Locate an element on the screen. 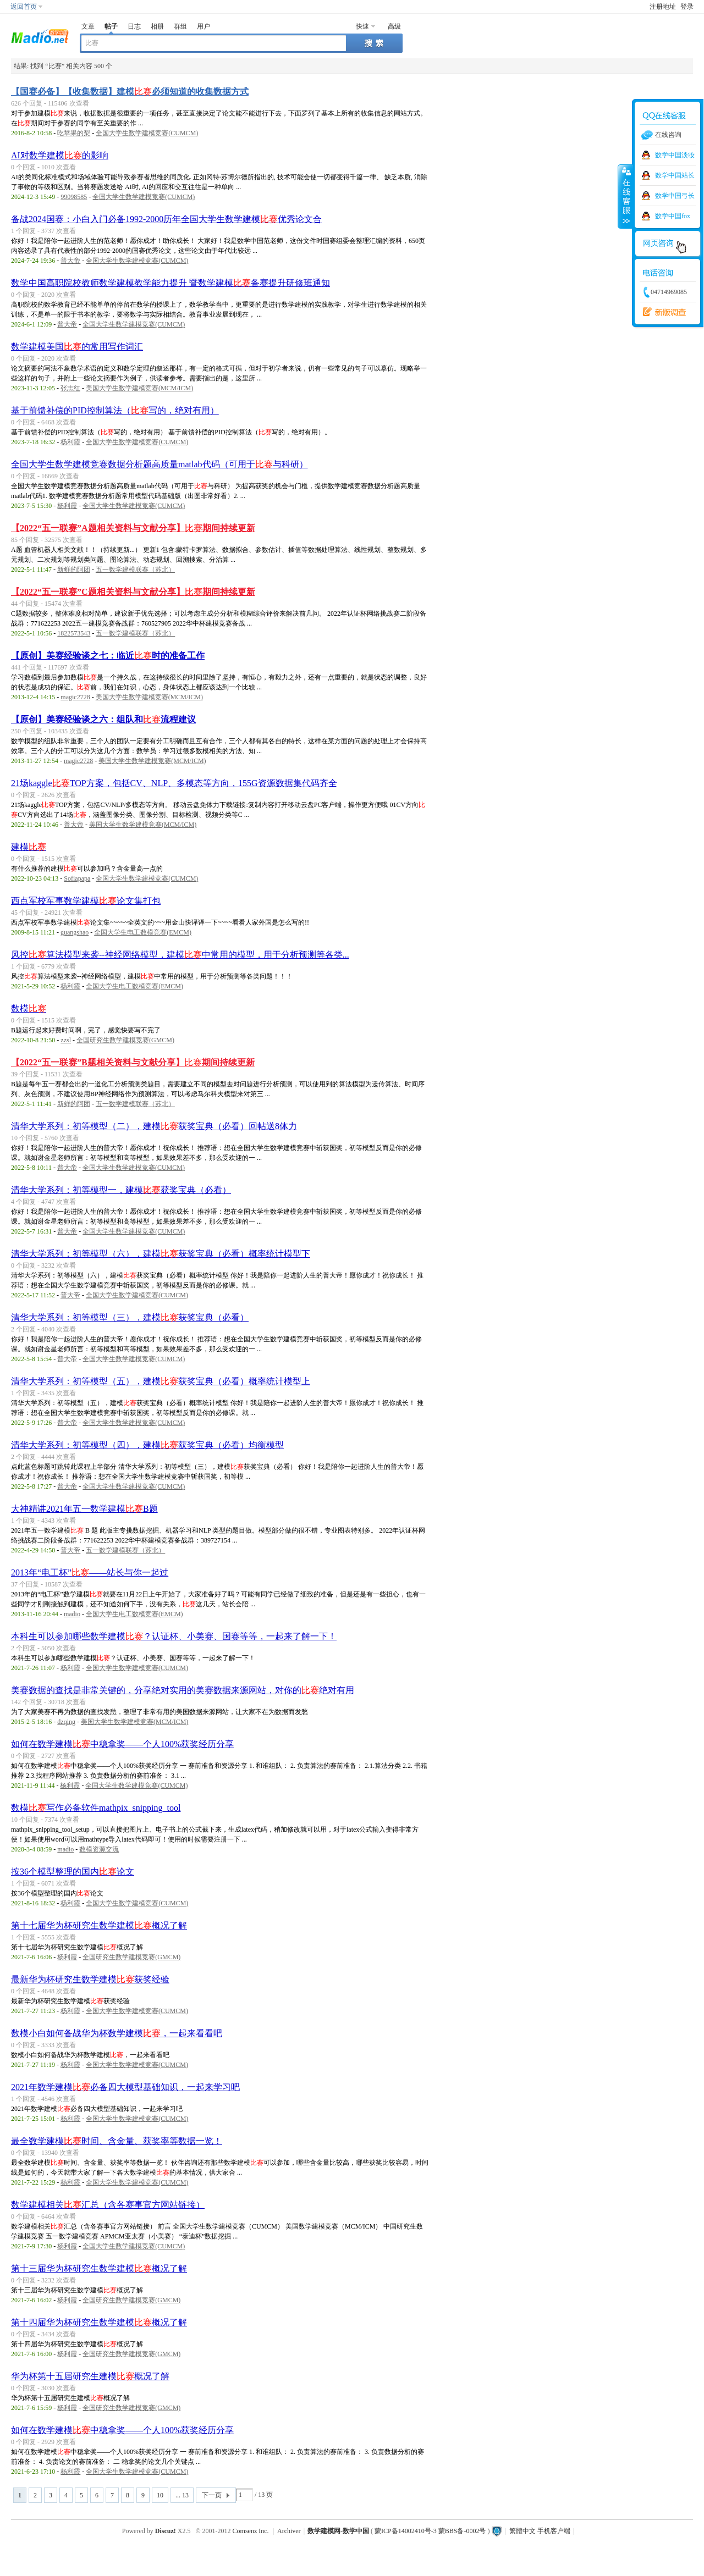 Image resolution: width=704 pixels, height=2576 pixels. 手机客户端 is located at coordinates (553, 2531).